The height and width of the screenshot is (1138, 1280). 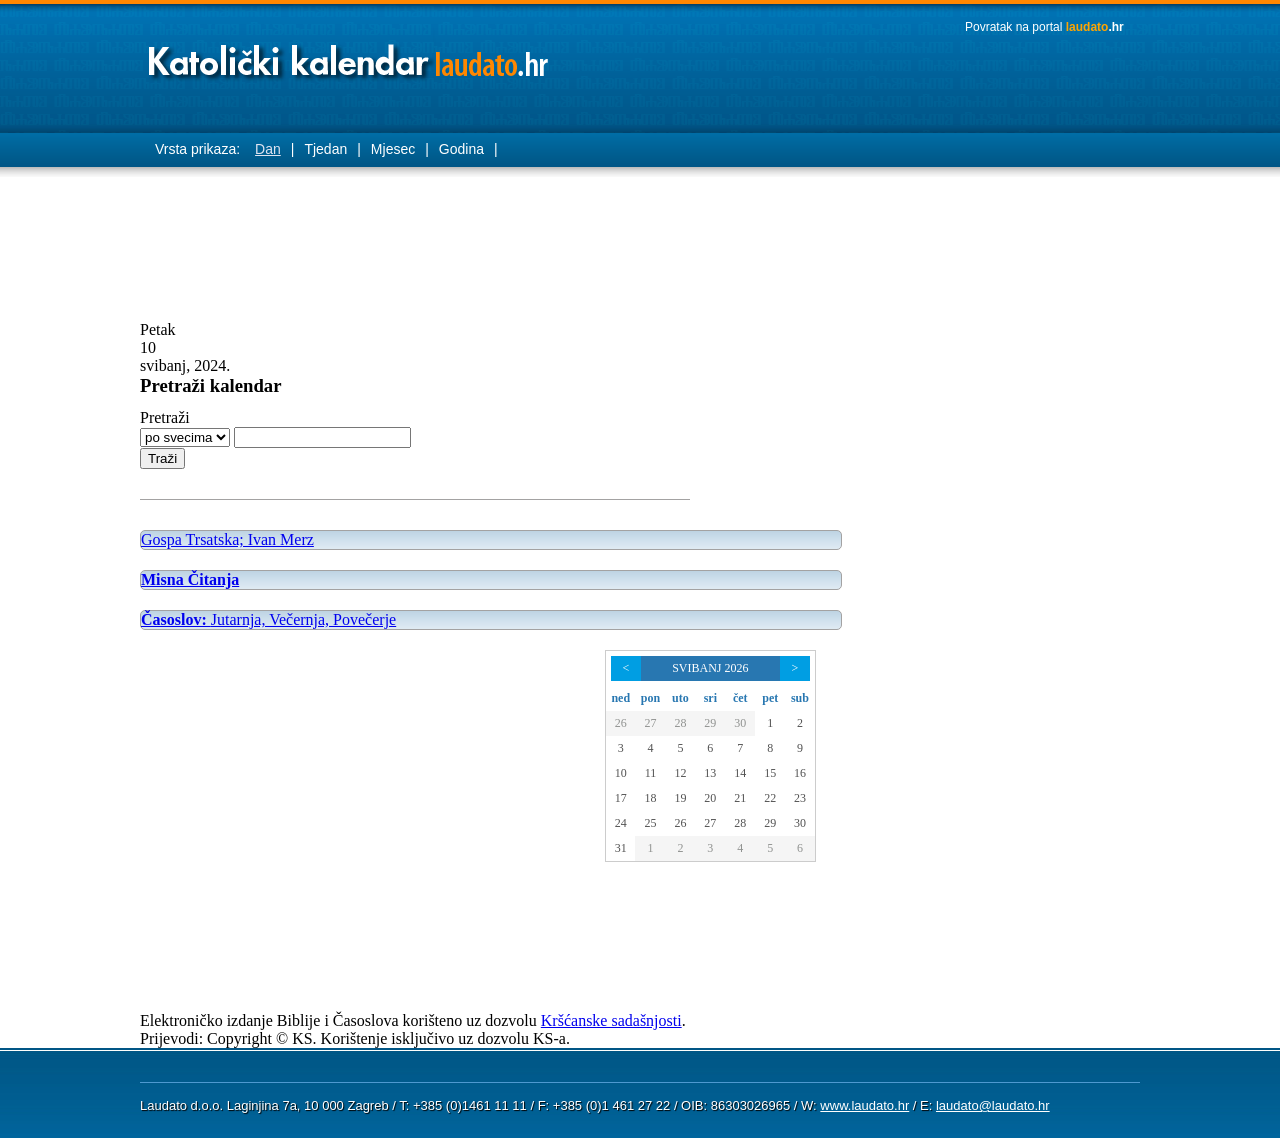 What do you see at coordinates (621, 773) in the screenshot?
I see `10` at bounding box center [621, 773].